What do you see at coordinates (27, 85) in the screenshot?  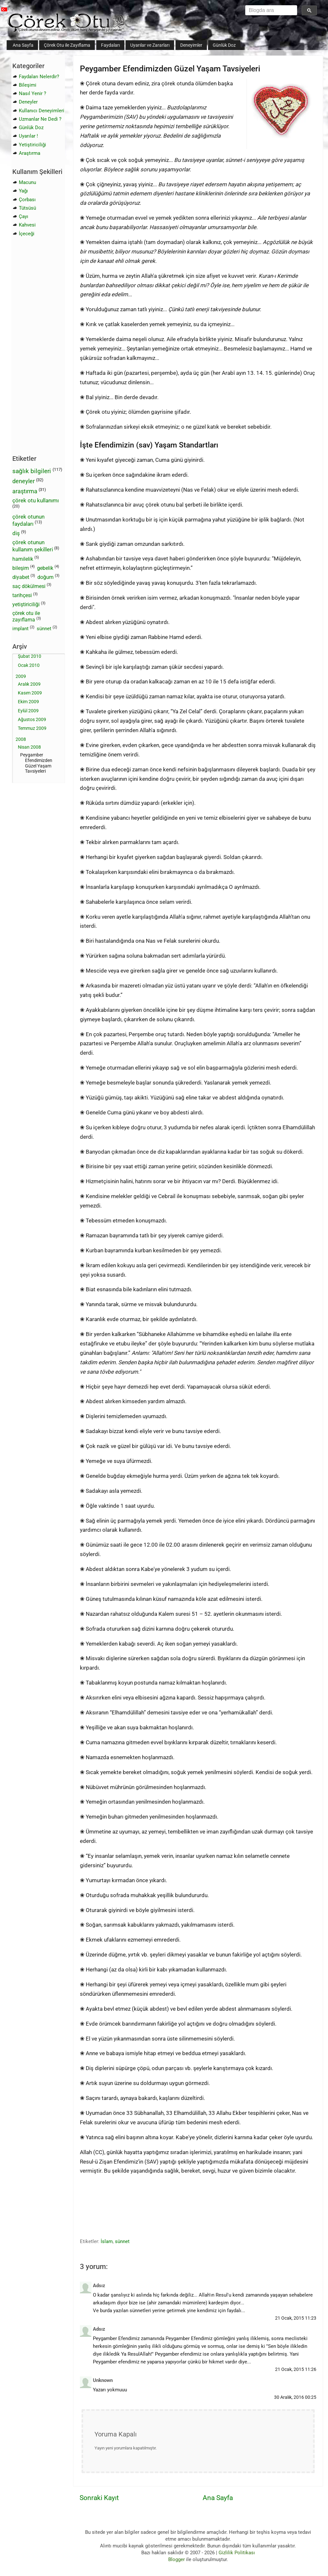 I see `Bileşimi` at bounding box center [27, 85].